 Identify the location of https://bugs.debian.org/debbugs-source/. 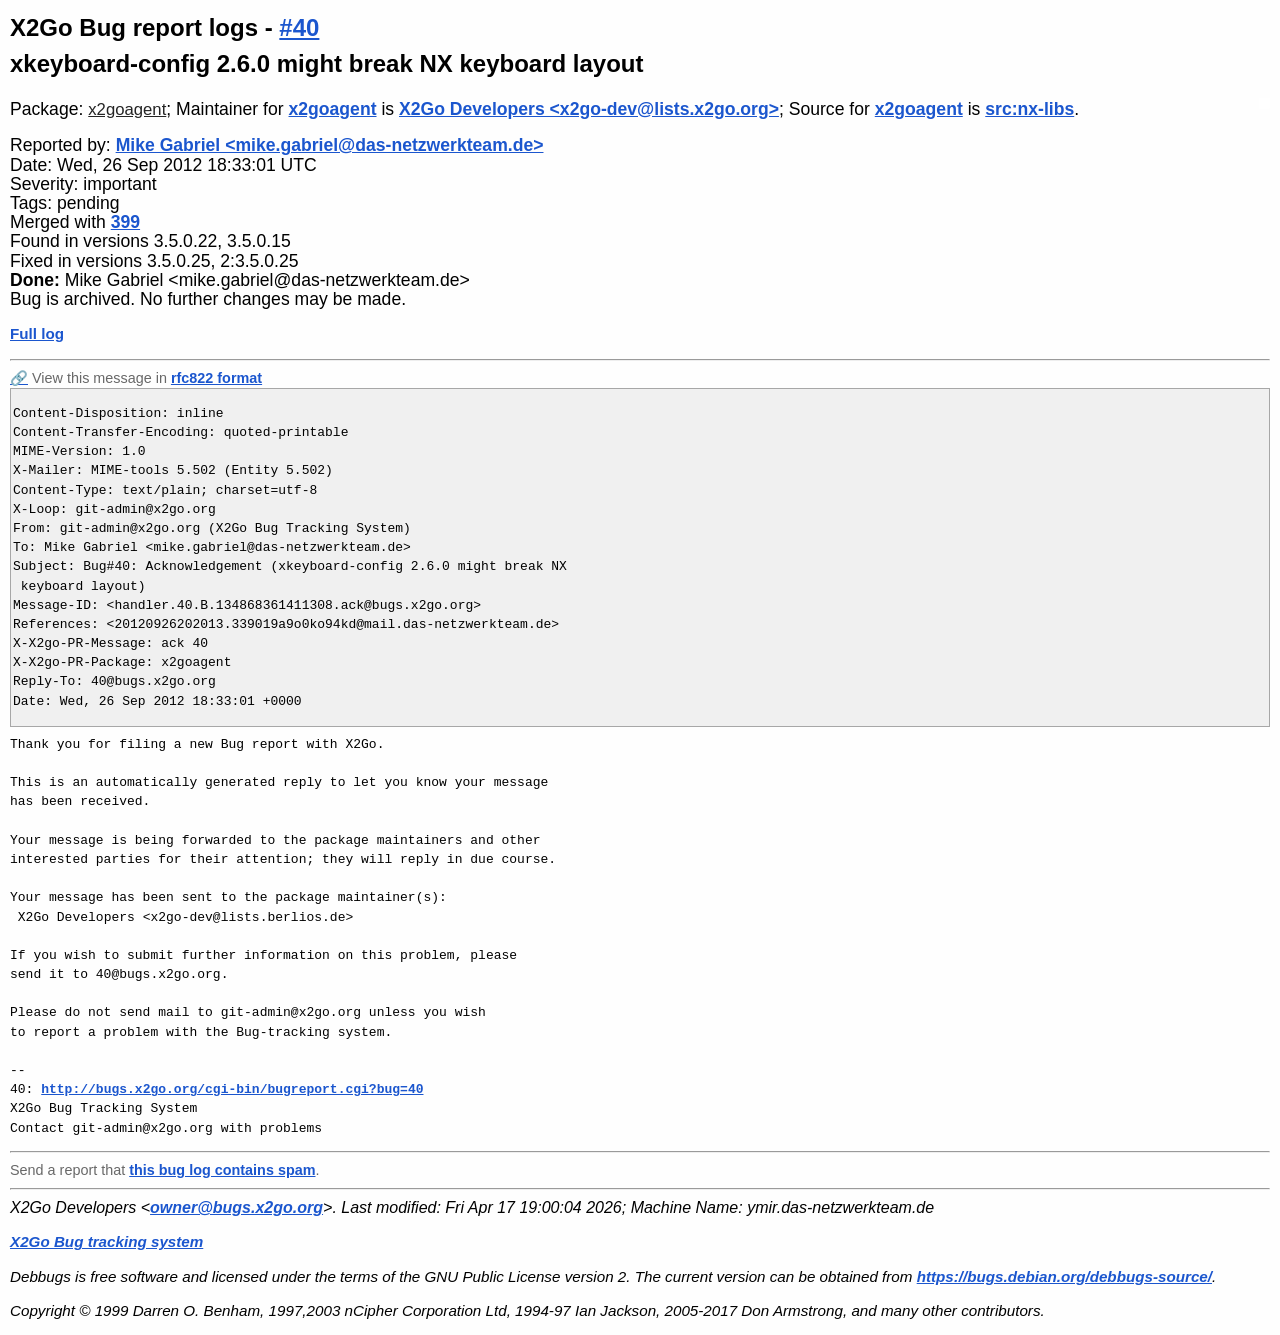
(1064, 1276).